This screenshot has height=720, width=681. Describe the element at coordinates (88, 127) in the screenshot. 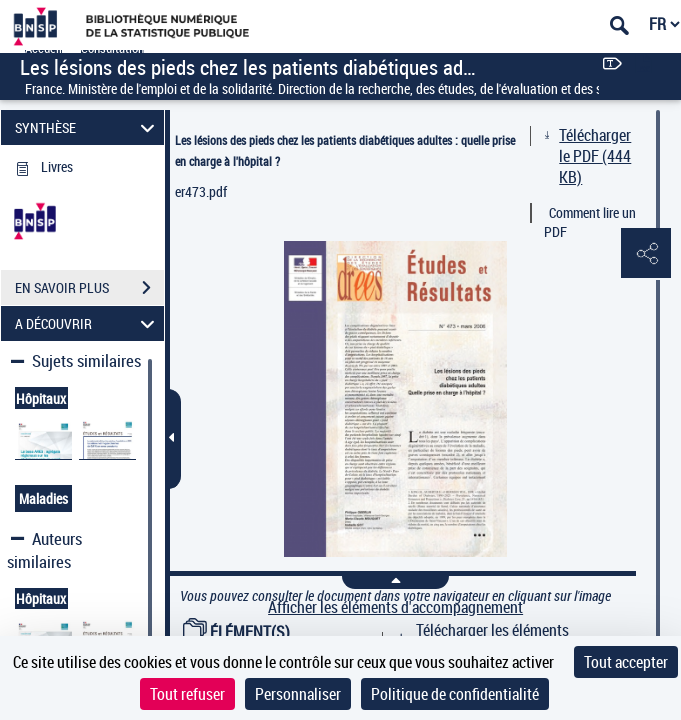

I see `SYNTHÈSE` at that location.